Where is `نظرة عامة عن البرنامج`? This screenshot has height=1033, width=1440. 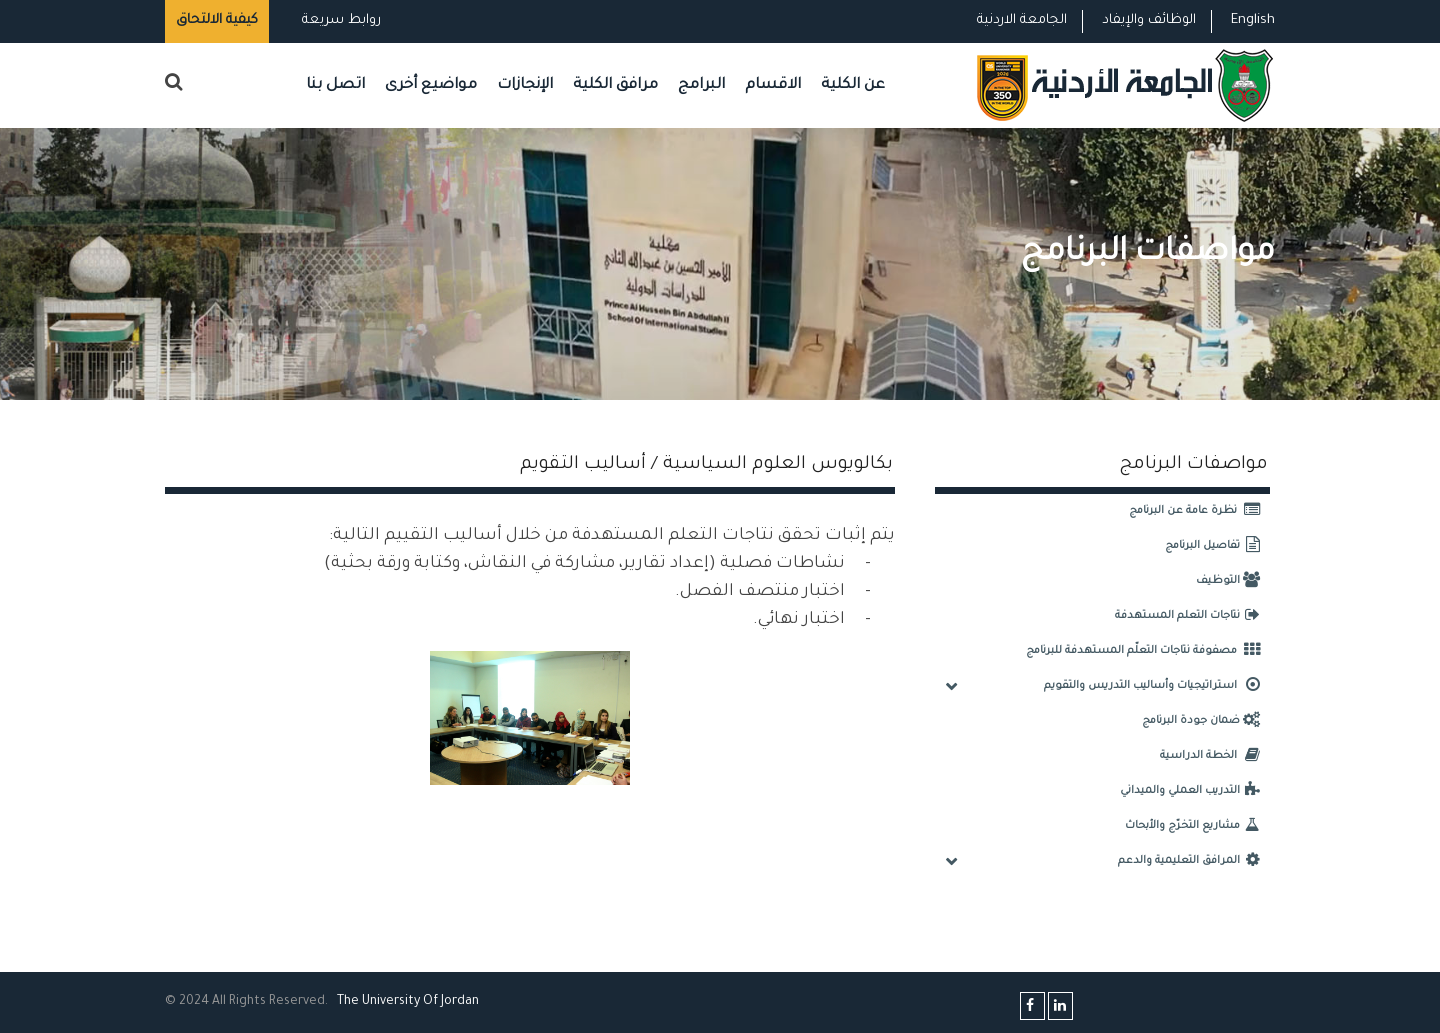 نظرة عامة عن البرنامج is located at coordinates (1199, 511).